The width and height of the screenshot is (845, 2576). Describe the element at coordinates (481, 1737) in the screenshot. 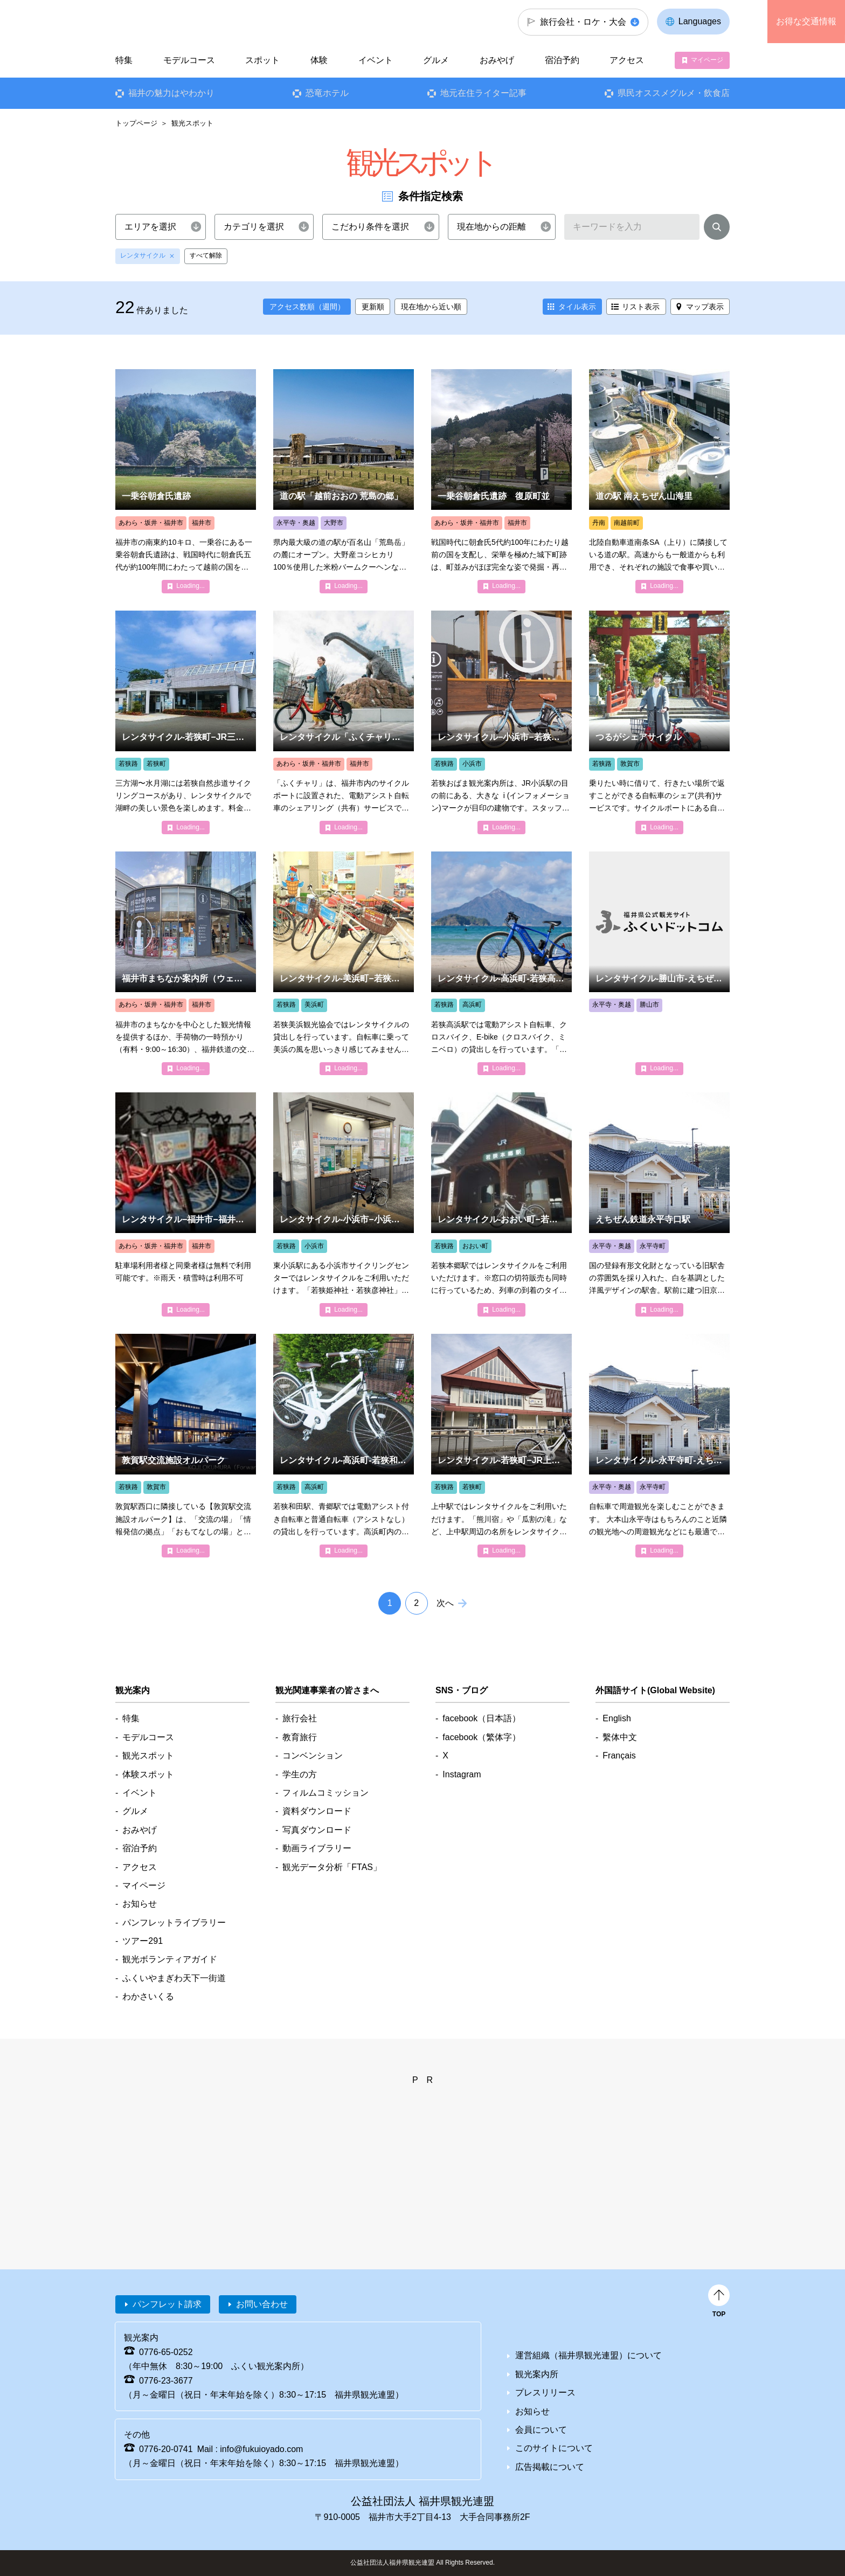

I see `facebook（繁体字）` at that location.